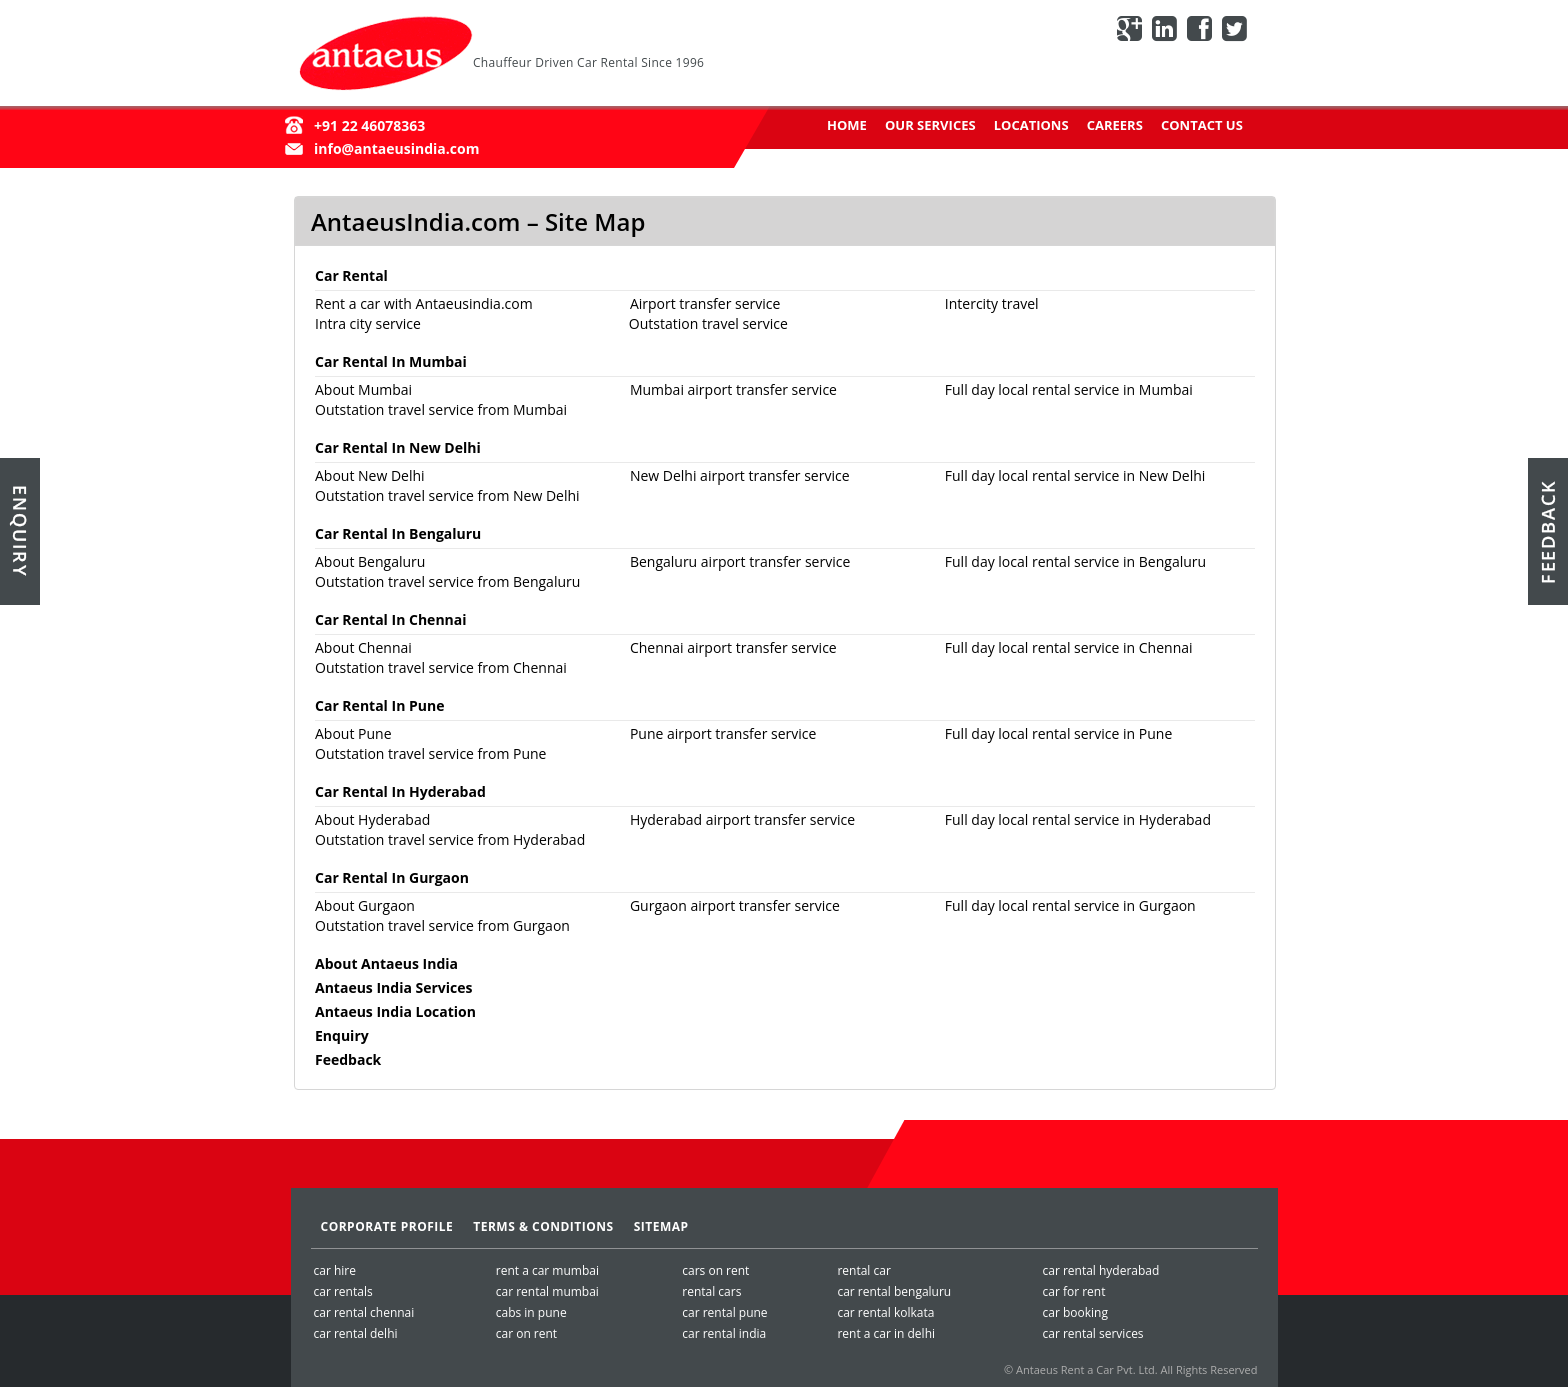  I want to click on car rentals, so click(343, 1291).